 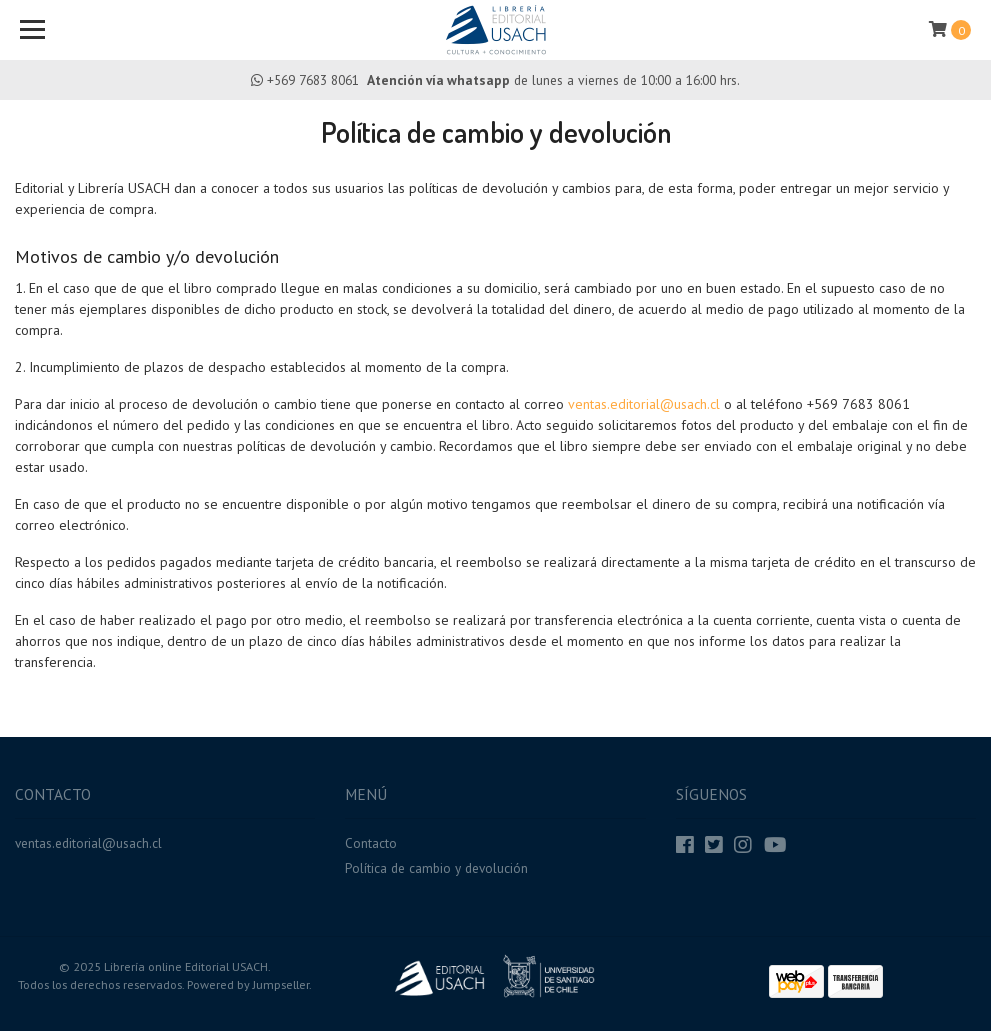 I want to click on +569 7683 8061, so click(x=313, y=80).